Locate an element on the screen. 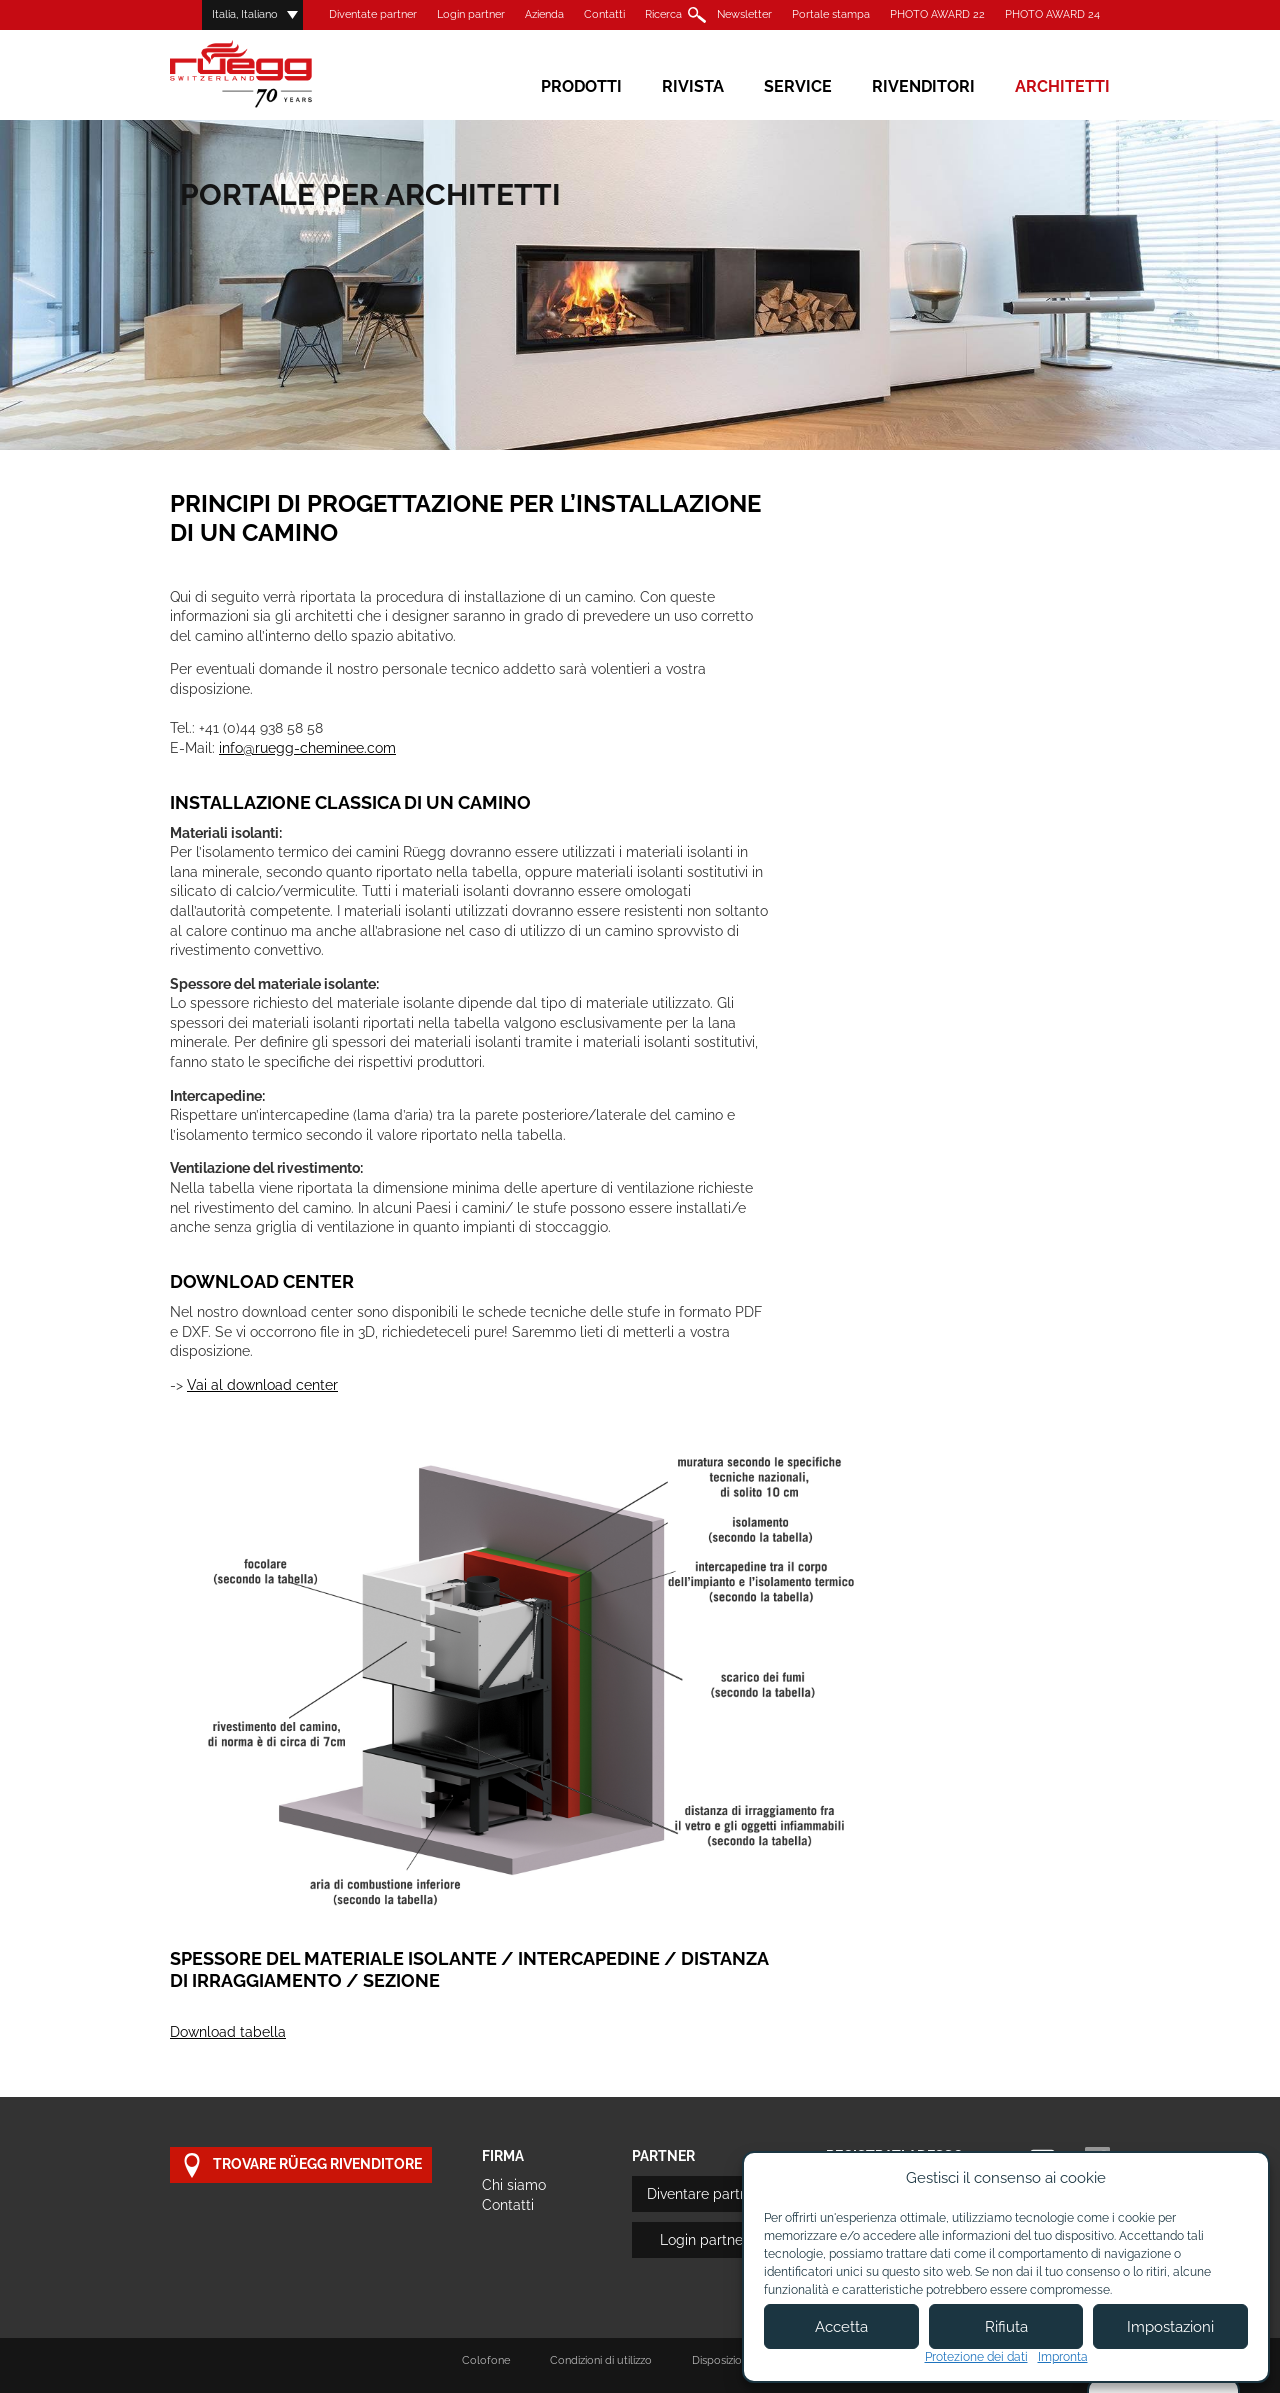 The width and height of the screenshot is (1280, 2393). Rüegg Cheminée AG is located at coordinates (270, 74).